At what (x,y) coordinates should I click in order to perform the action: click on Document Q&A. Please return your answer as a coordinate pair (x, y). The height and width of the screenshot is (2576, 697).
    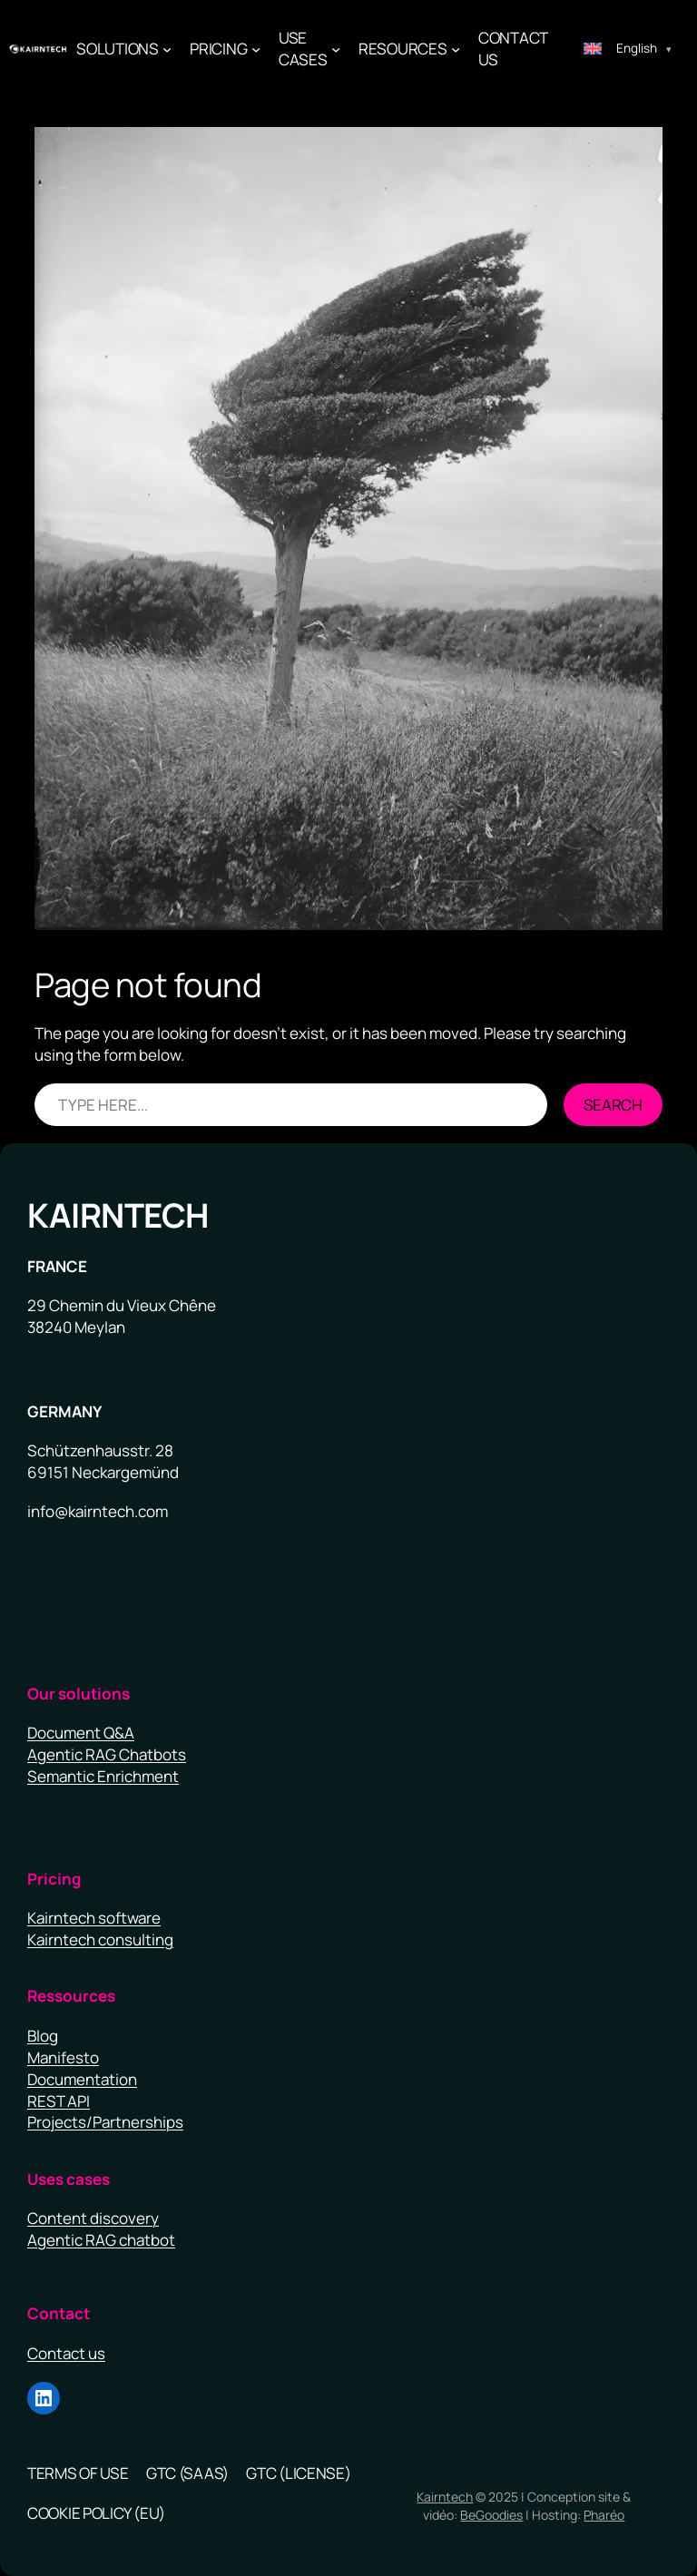
    Looking at the image, I should click on (80, 1732).